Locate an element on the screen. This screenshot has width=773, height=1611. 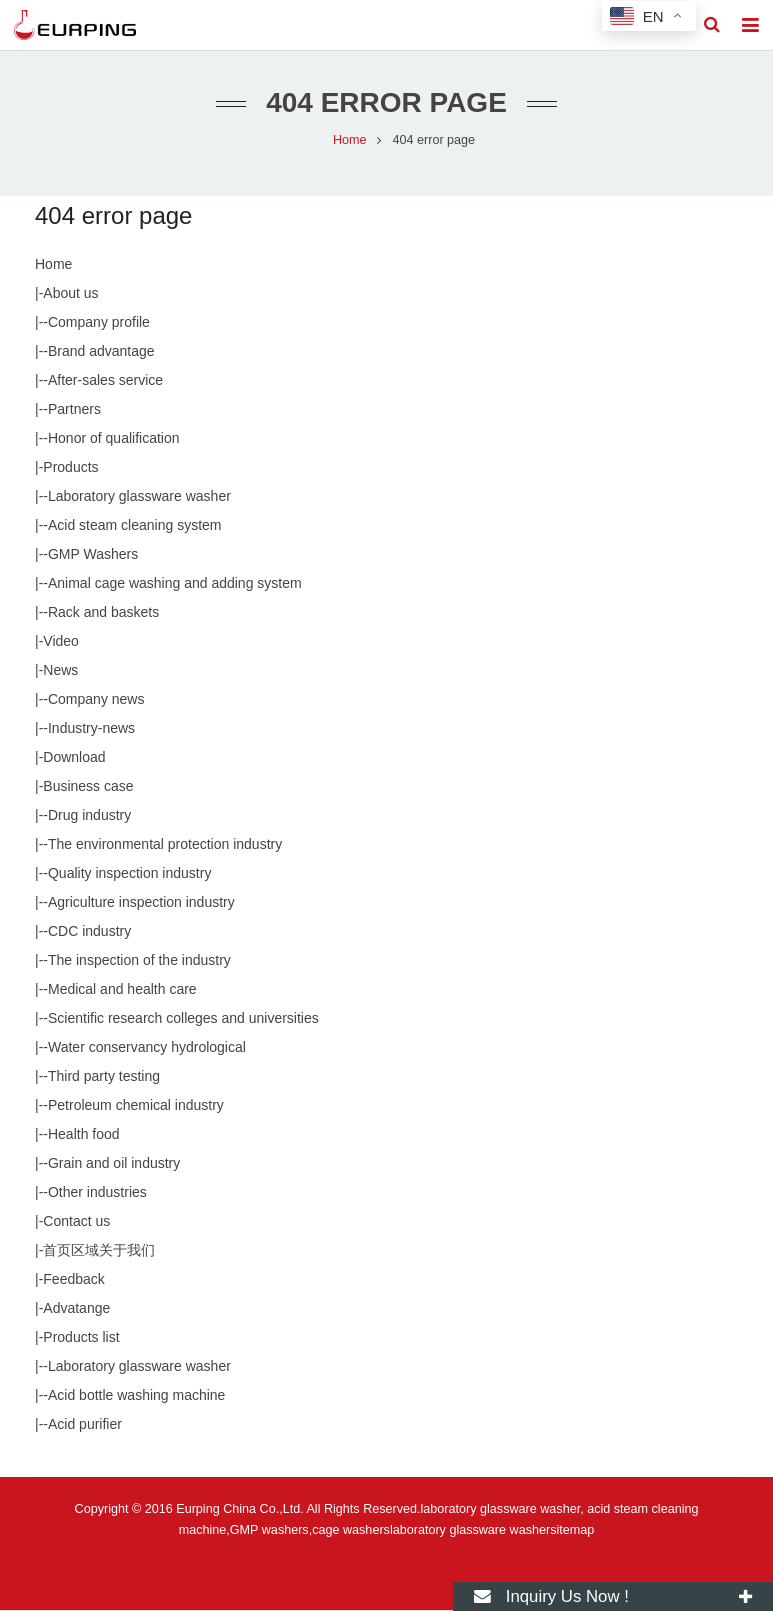
Third party testing is located at coordinates (104, 1077).